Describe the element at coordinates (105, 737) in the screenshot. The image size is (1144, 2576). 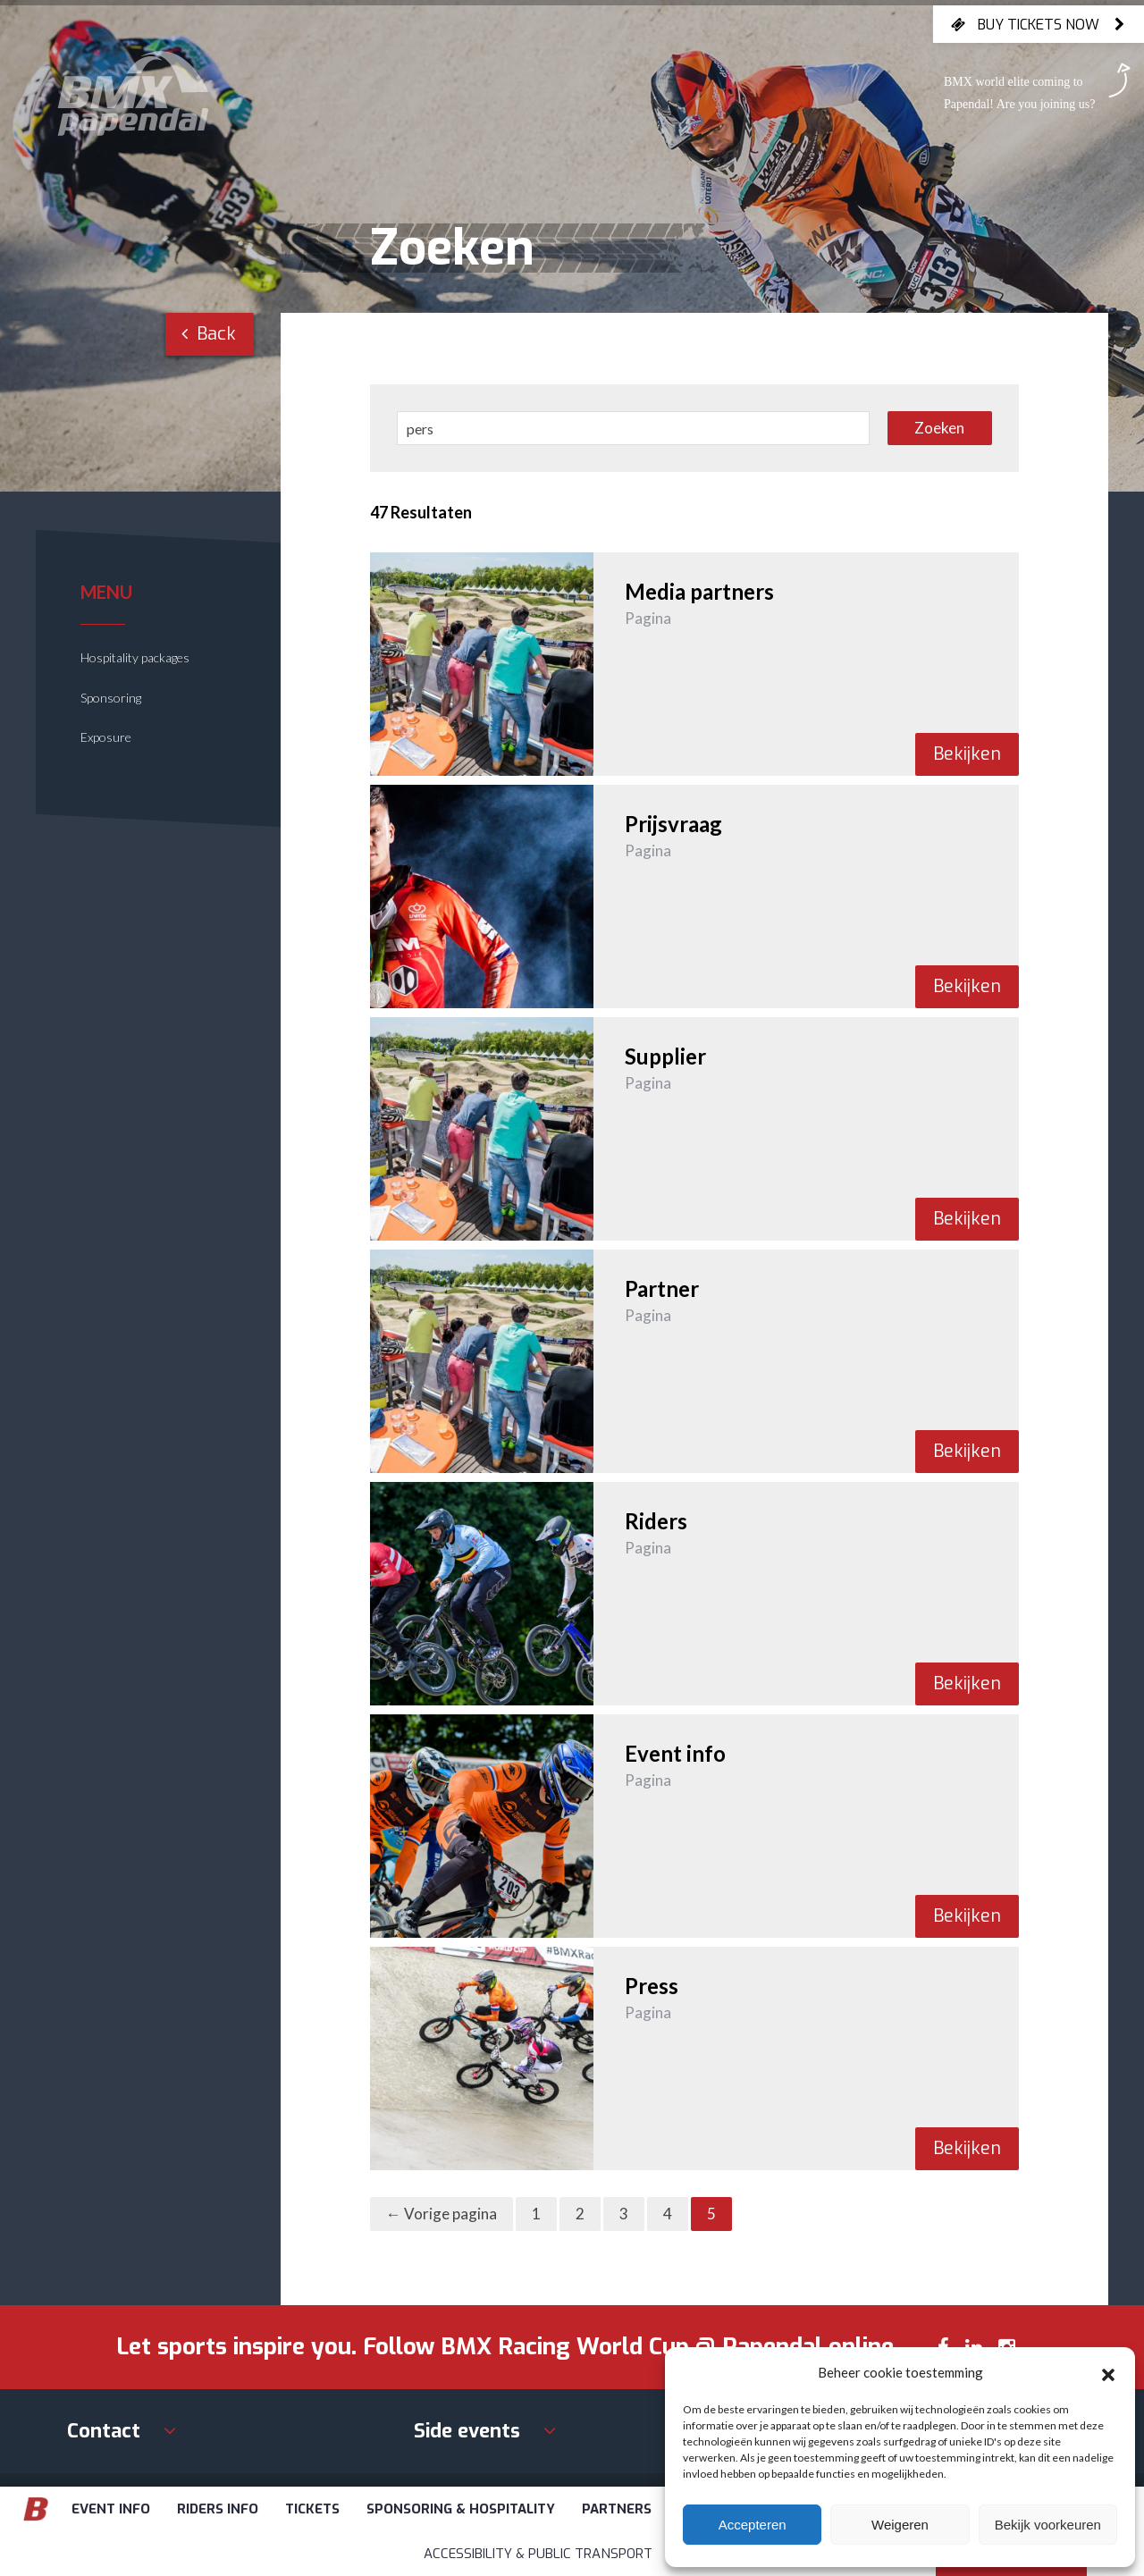
I see `Exposure` at that location.